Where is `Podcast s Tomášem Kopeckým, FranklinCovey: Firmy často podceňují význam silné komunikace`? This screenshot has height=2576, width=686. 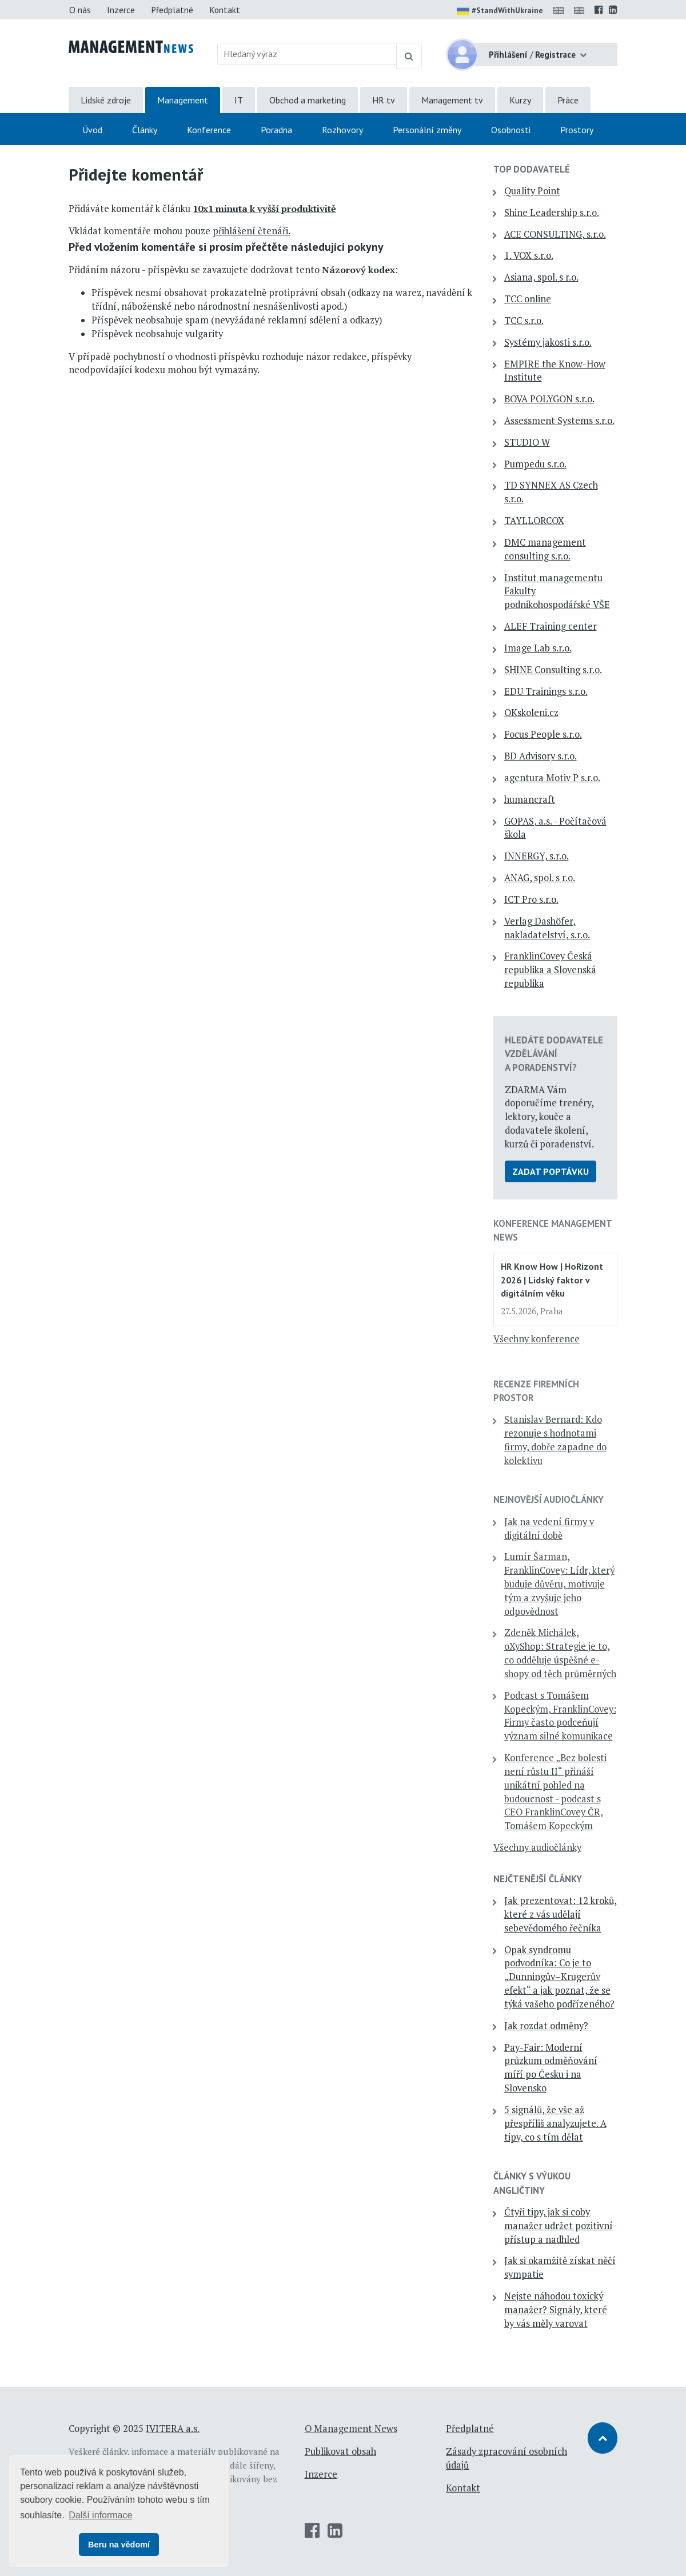 Podcast s Tomášem Kopeckým, FranklinCovey: Firmy často podceňují význam silné komunikace is located at coordinates (560, 1715).